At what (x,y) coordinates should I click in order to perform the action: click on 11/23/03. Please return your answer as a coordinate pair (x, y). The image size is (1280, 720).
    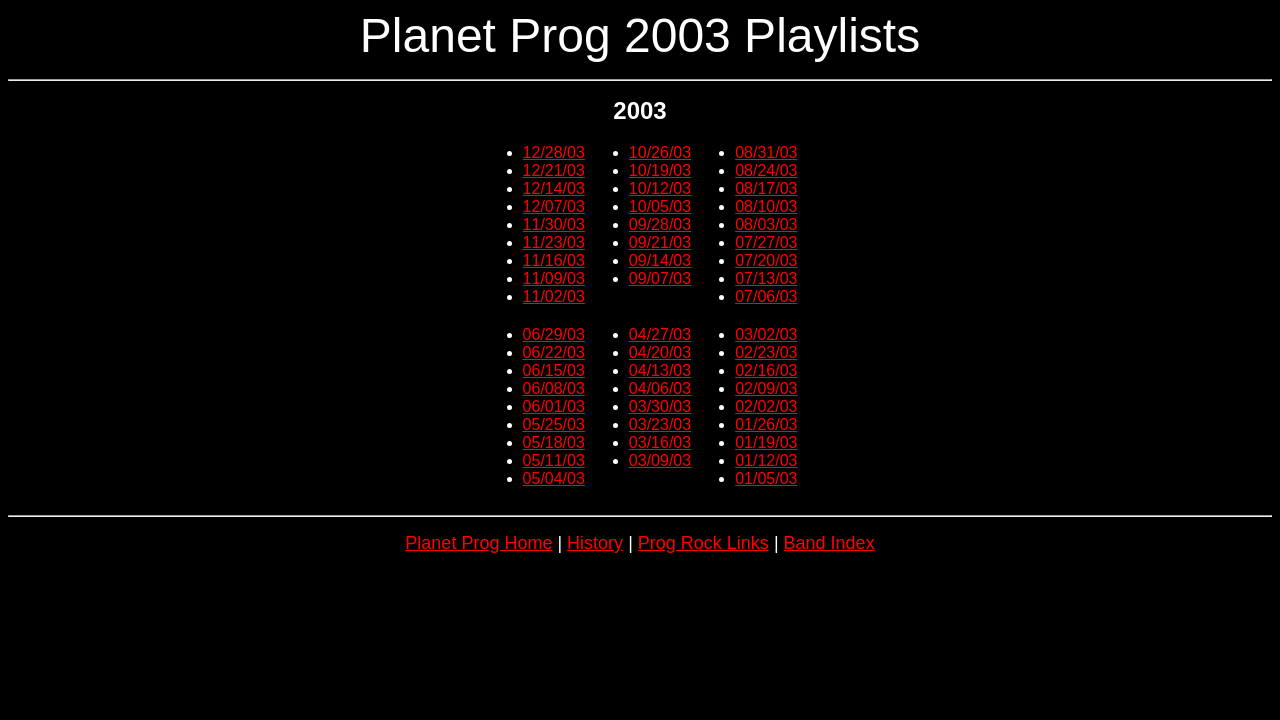
    Looking at the image, I should click on (554, 242).